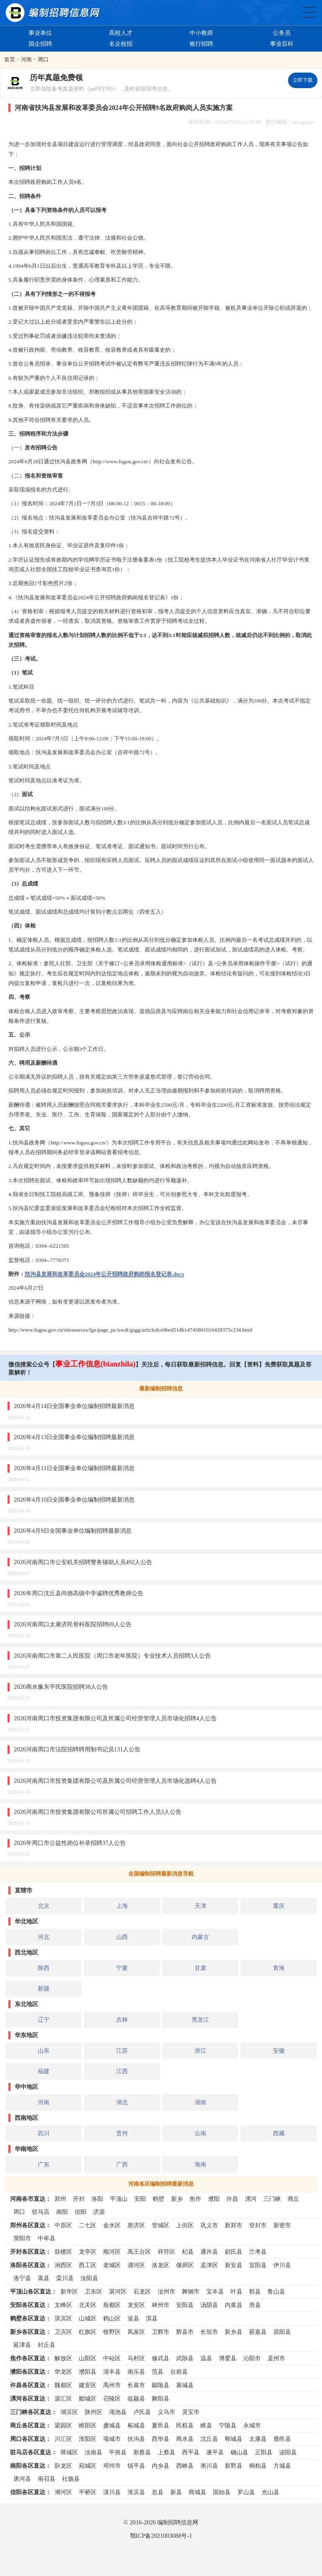 The height and width of the screenshot is (2576, 322). What do you see at coordinates (43, 59) in the screenshot?
I see `周口` at bounding box center [43, 59].